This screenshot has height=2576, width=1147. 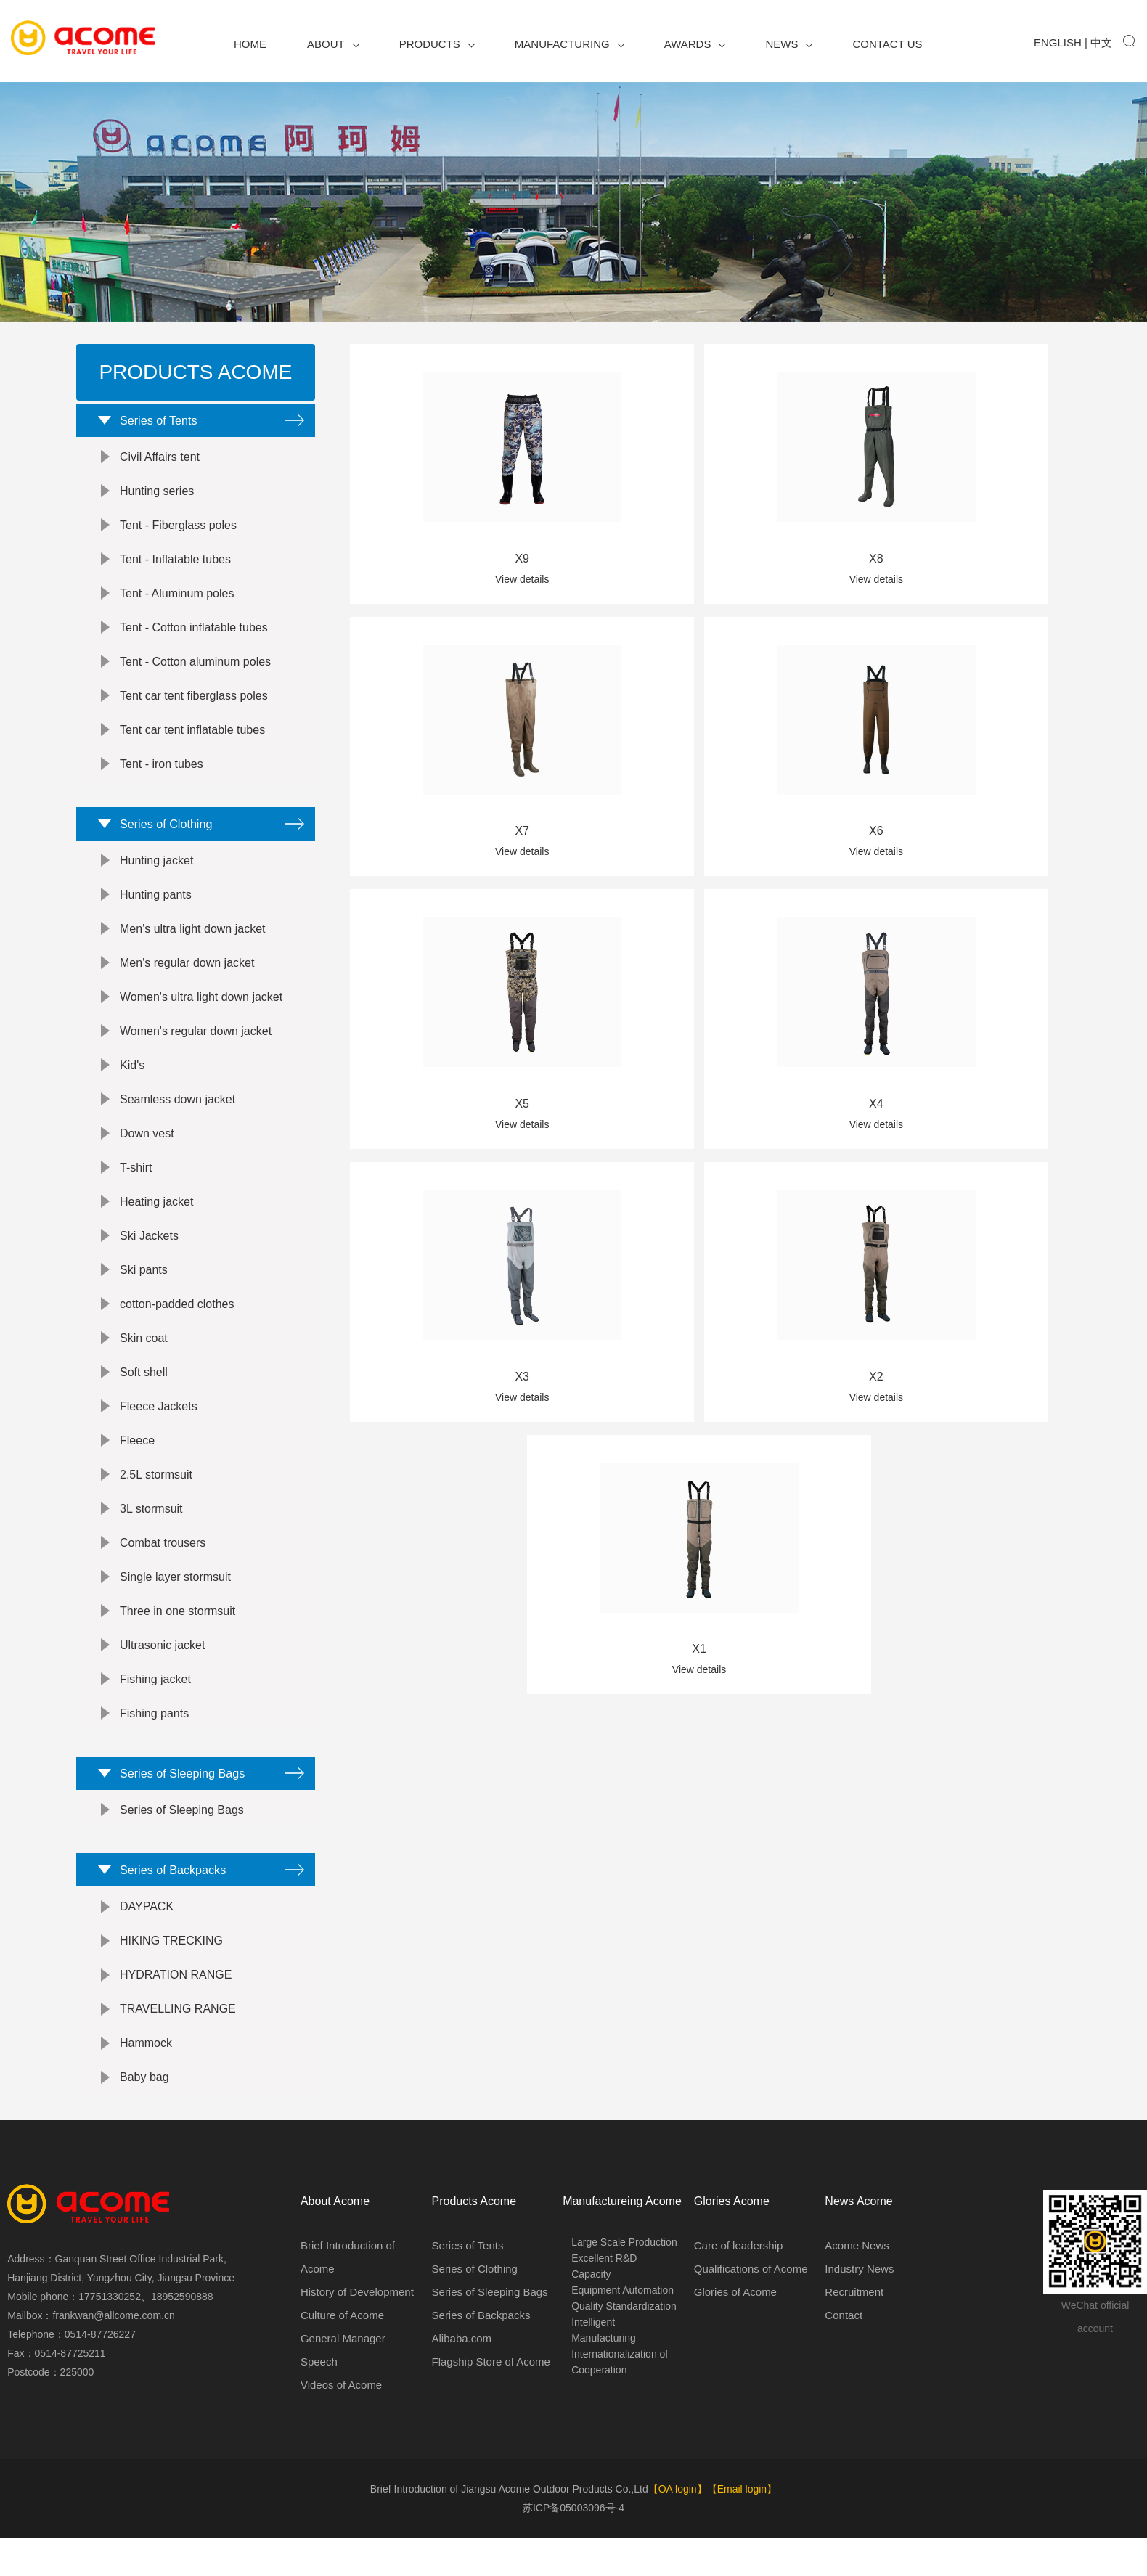 What do you see at coordinates (624, 2282) in the screenshot?
I see `Large Scale Production` at bounding box center [624, 2282].